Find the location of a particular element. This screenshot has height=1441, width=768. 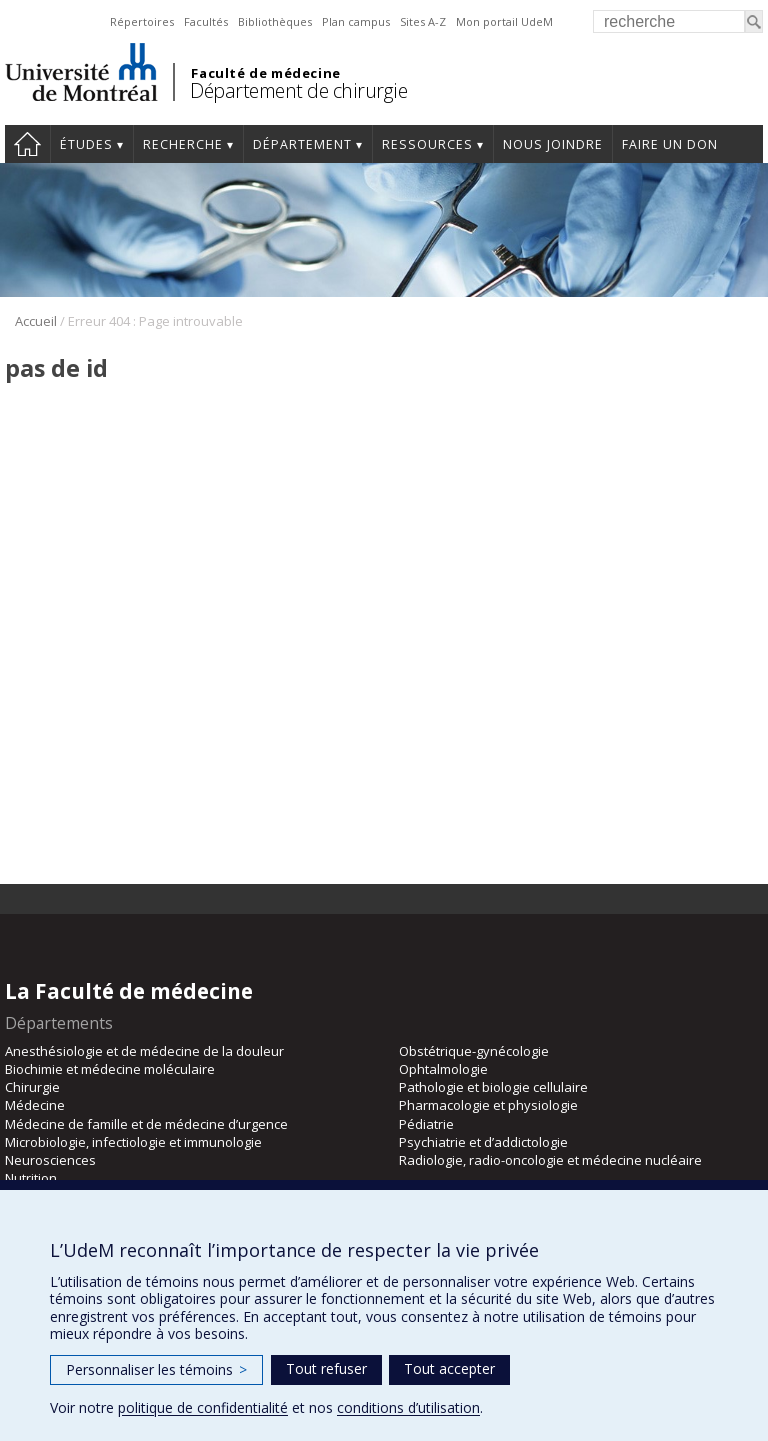

Pédiatrie is located at coordinates (426, 1124).